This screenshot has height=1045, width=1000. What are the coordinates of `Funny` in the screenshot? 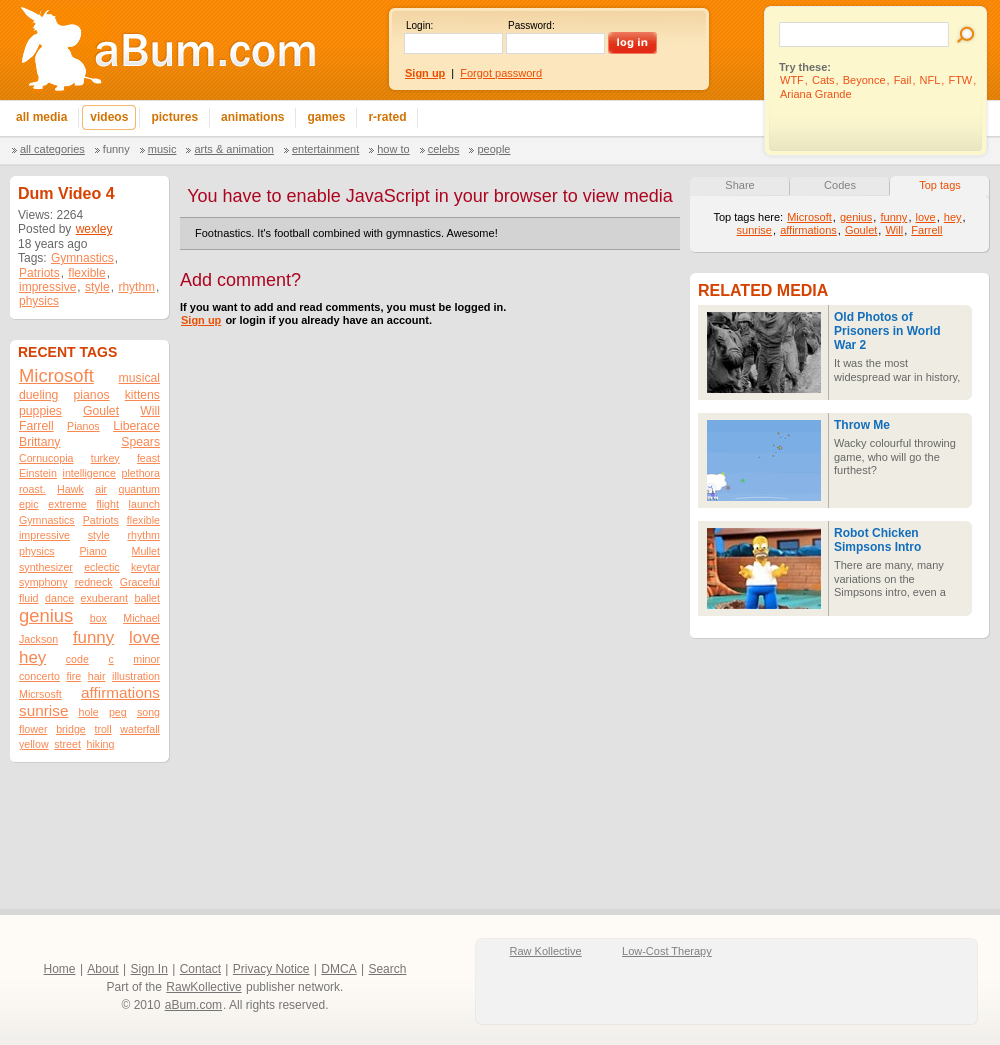 It's located at (116, 149).